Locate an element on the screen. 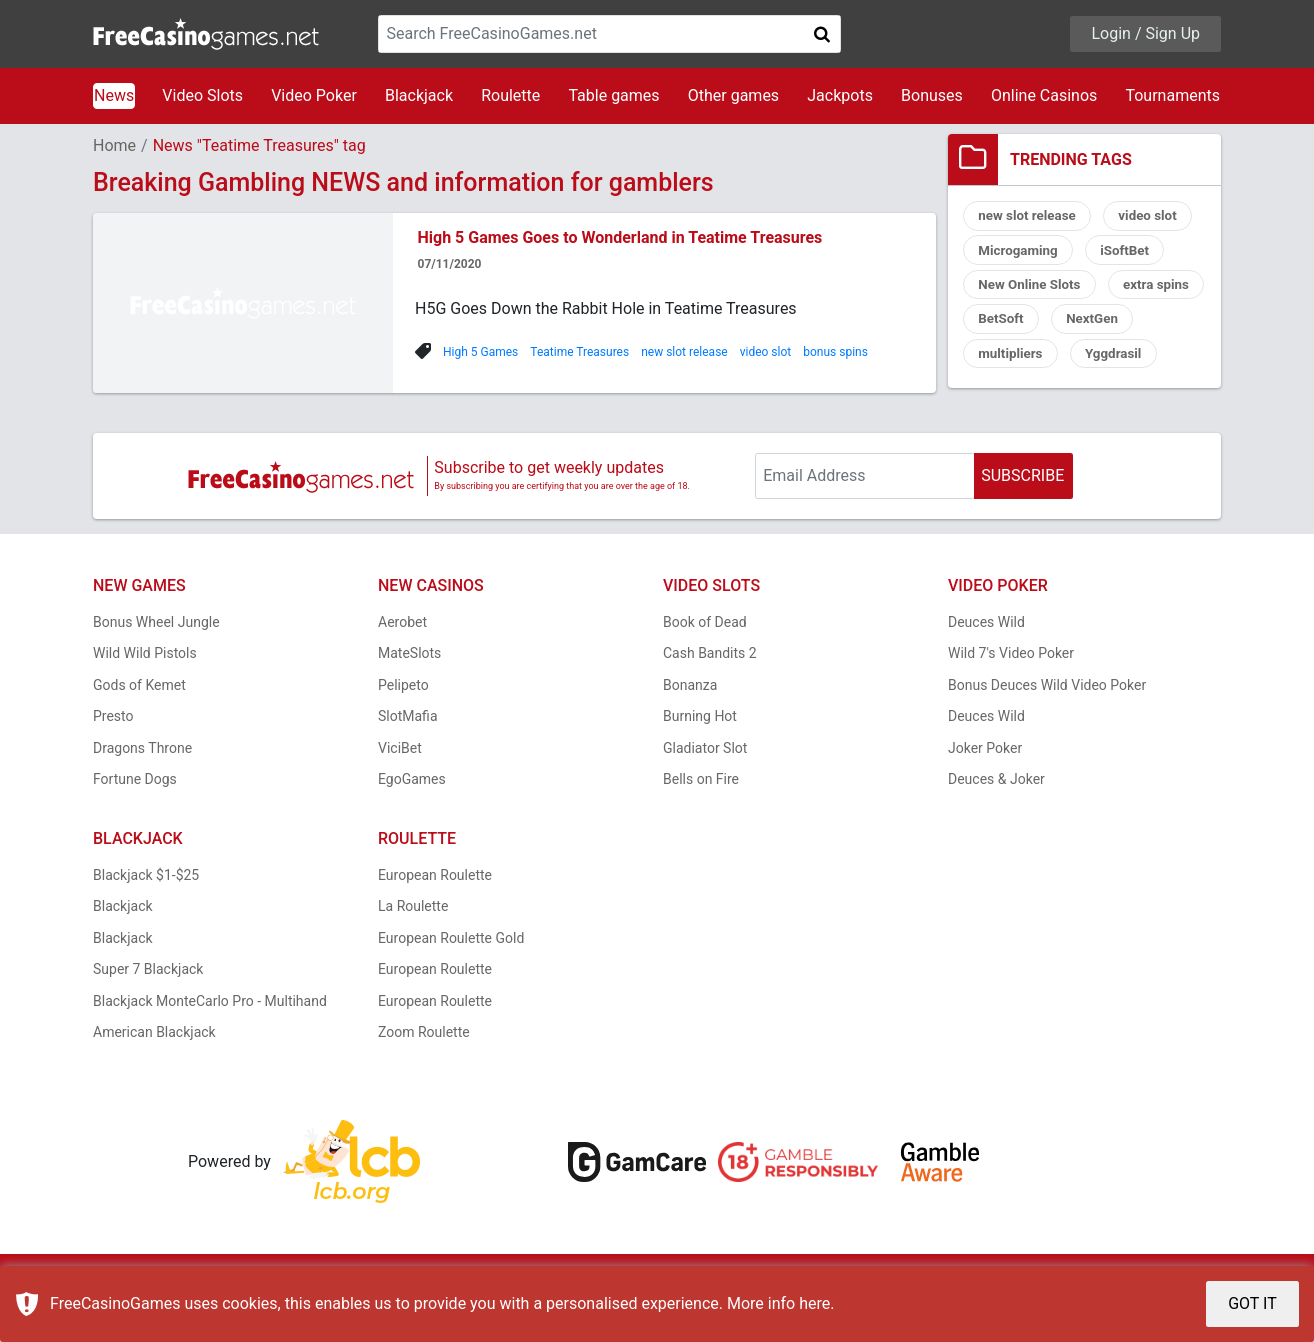 The image size is (1314, 1342). Yggdrasil is located at coordinates (1008, 397).